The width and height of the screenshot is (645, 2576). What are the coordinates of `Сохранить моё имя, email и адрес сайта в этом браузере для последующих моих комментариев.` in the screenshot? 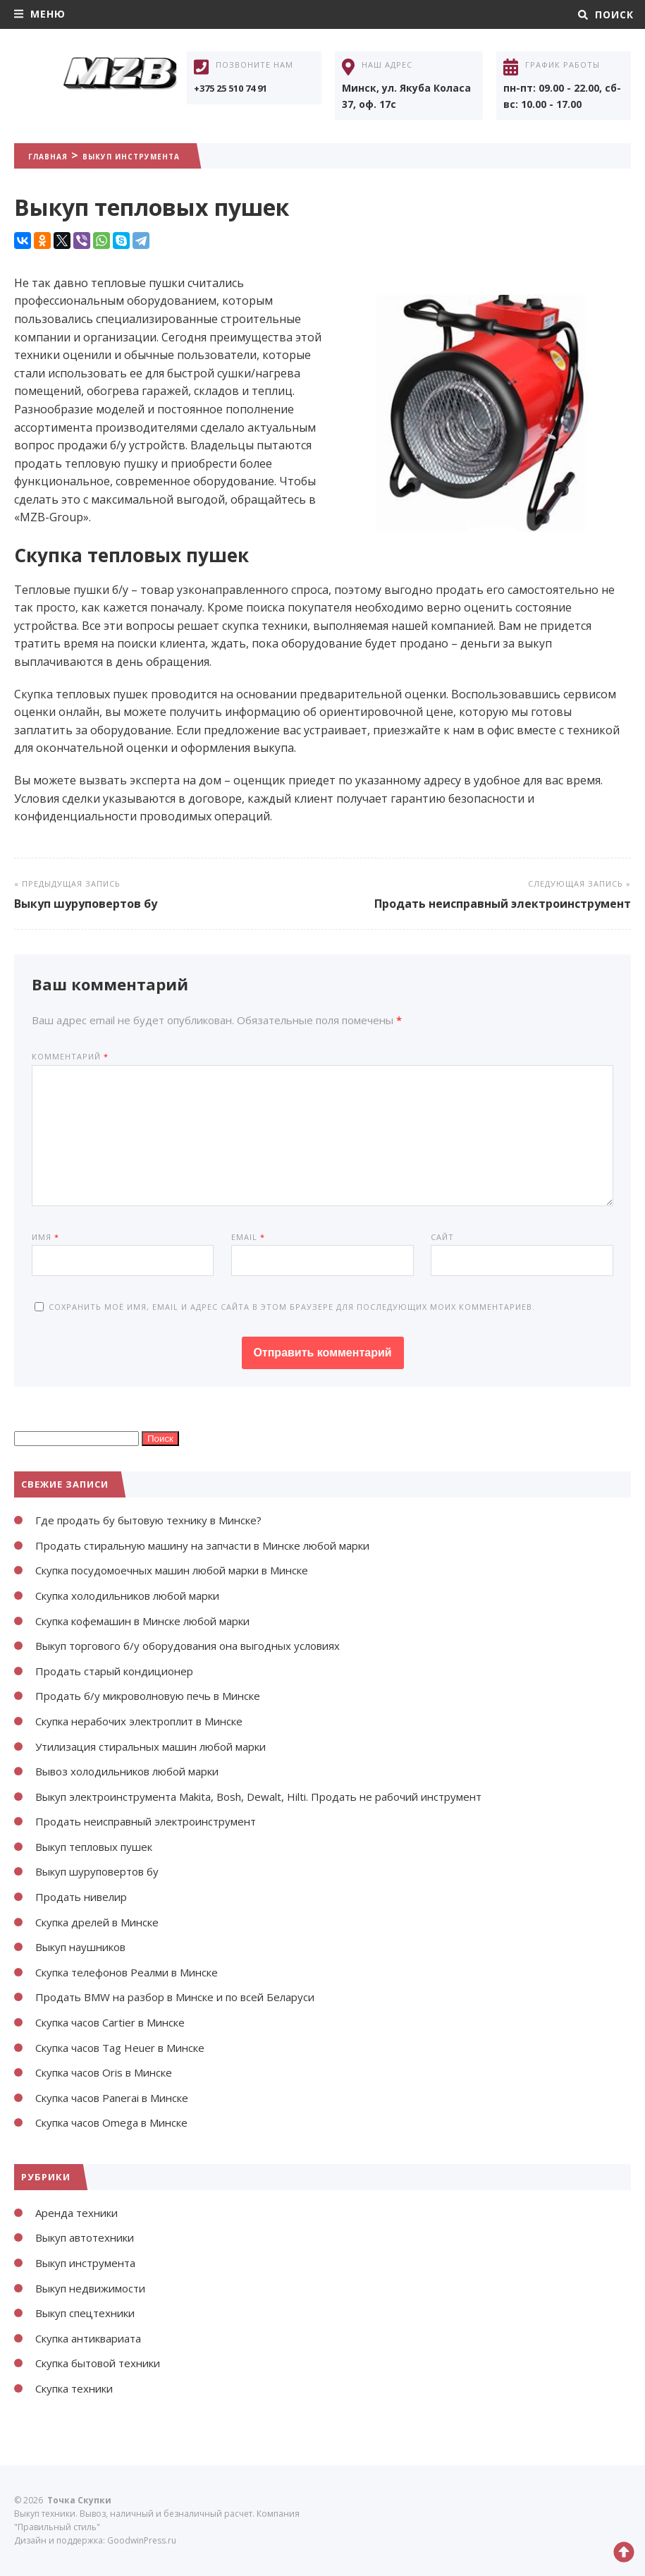 It's located at (292, 1306).